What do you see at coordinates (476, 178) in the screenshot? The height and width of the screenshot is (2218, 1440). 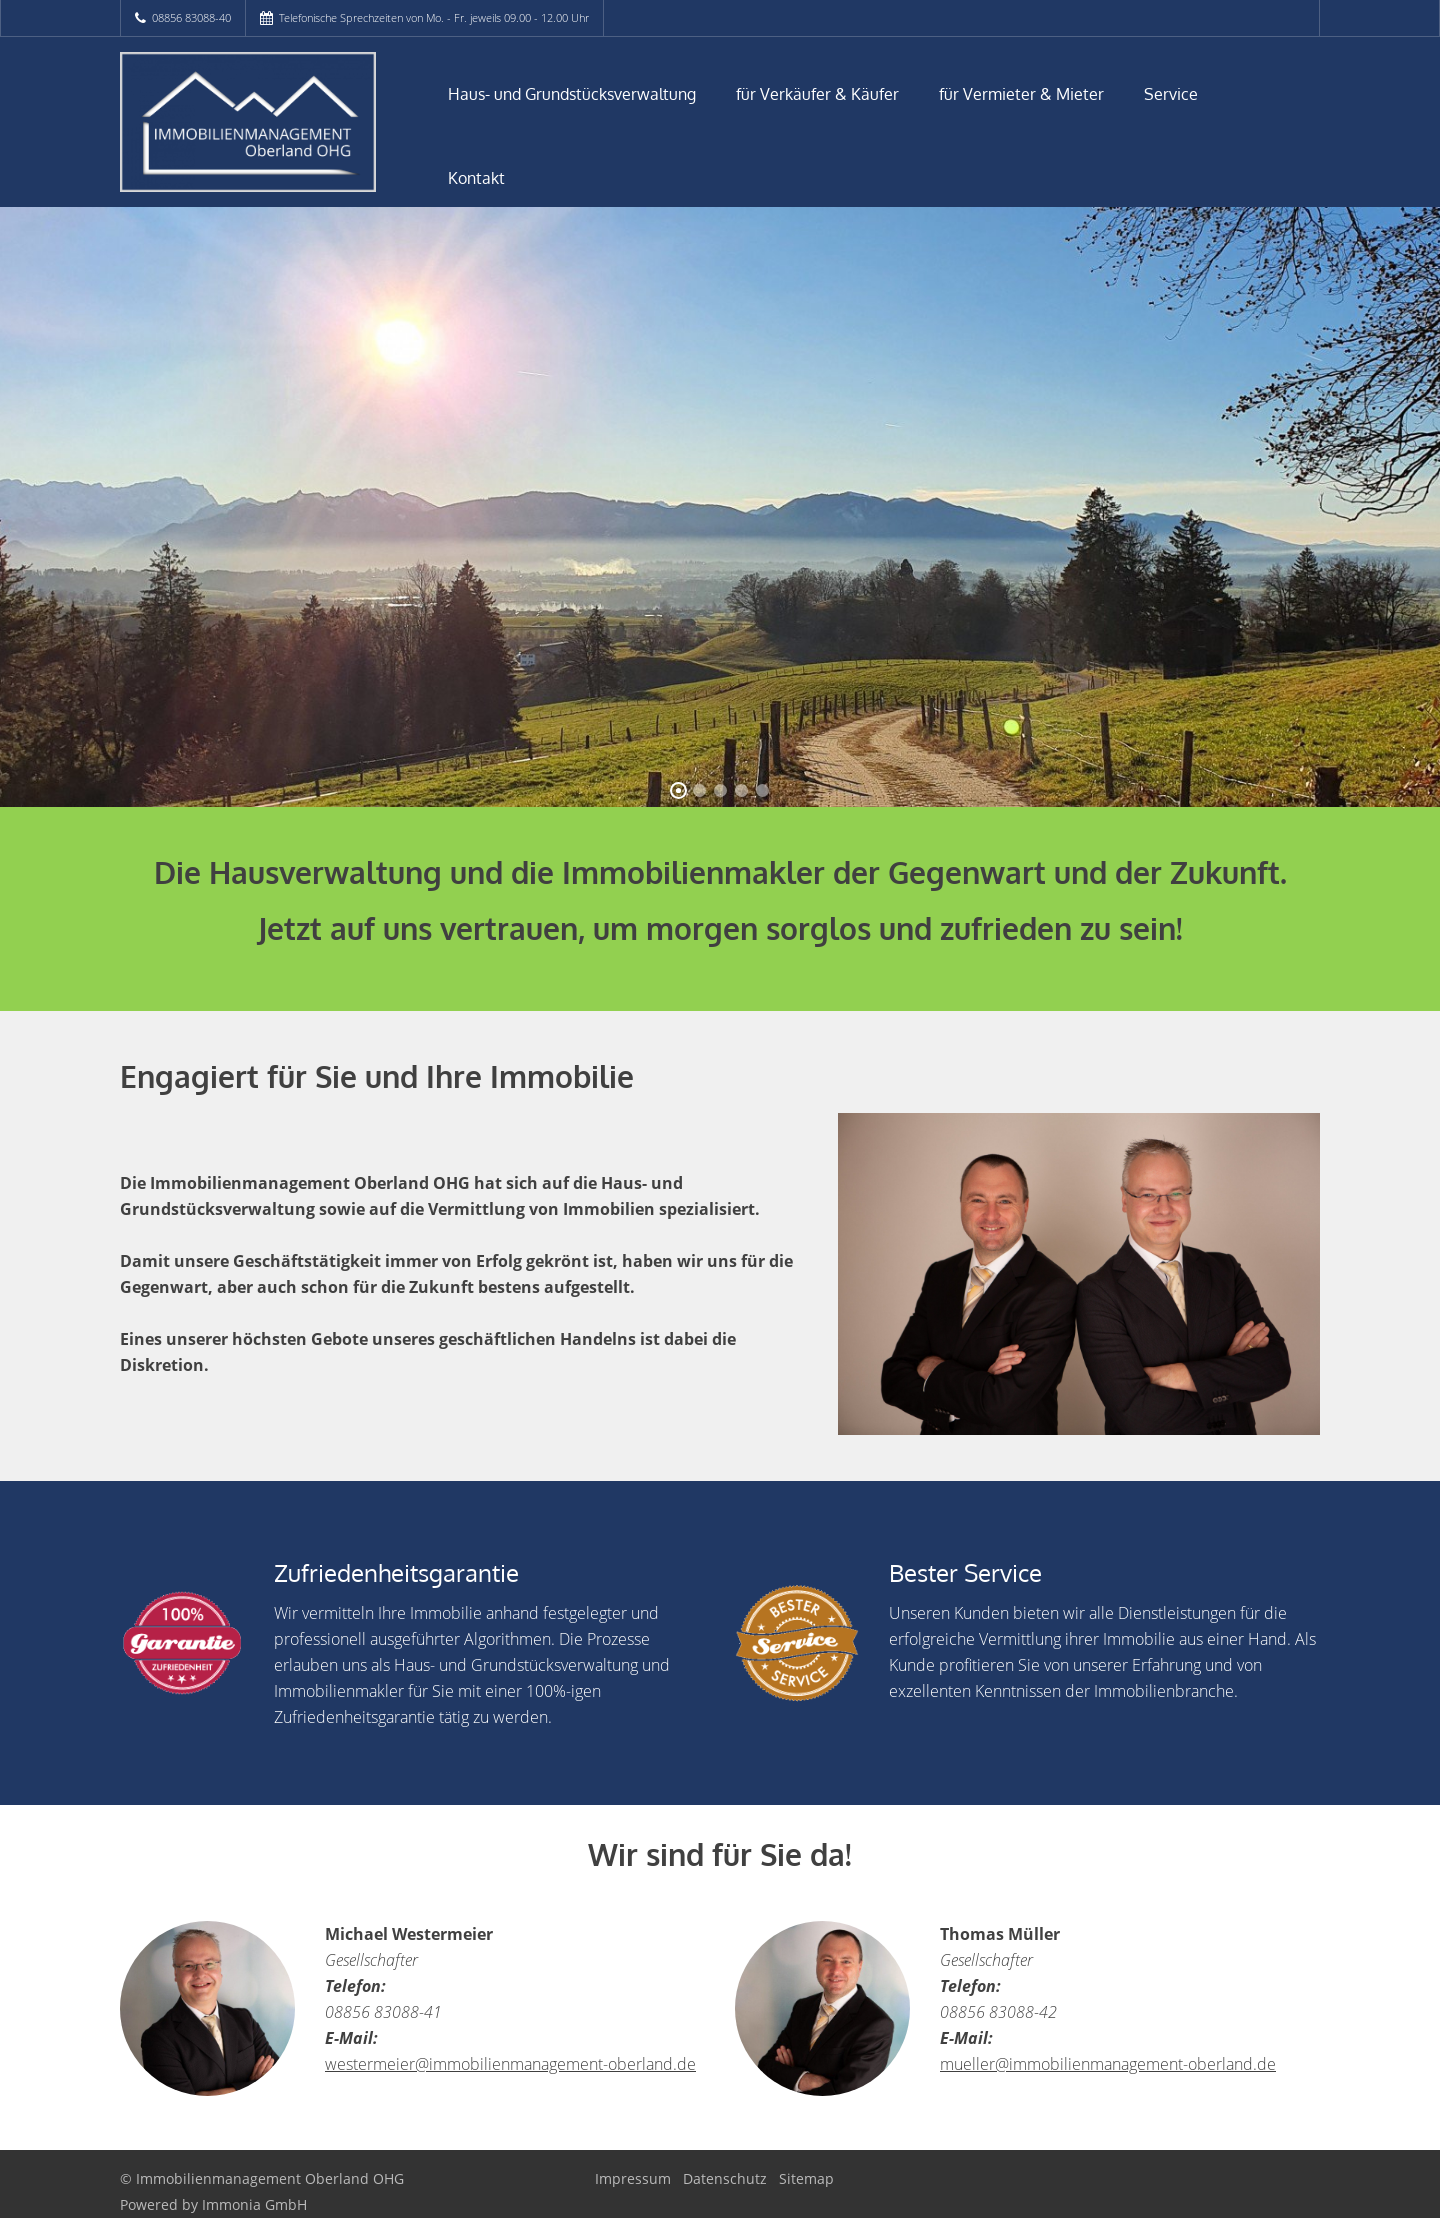 I see `Kontakt` at bounding box center [476, 178].